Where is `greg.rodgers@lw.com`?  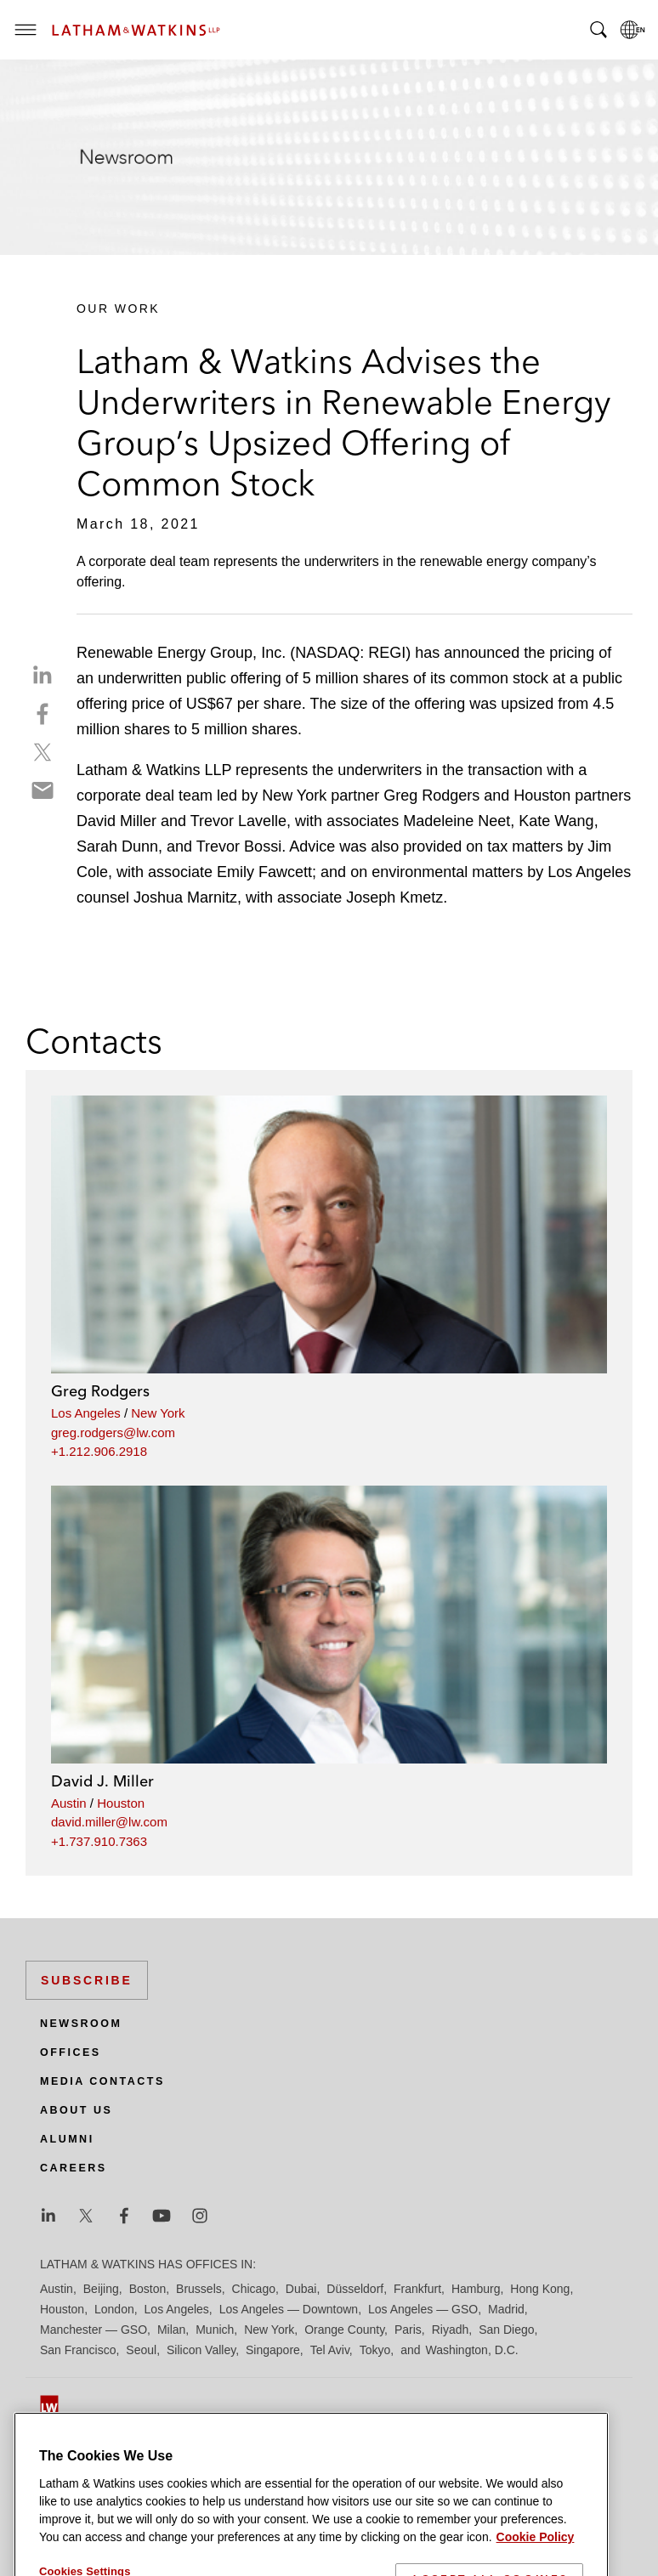
greg.rodgers@lw.com is located at coordinates (113, 1432).